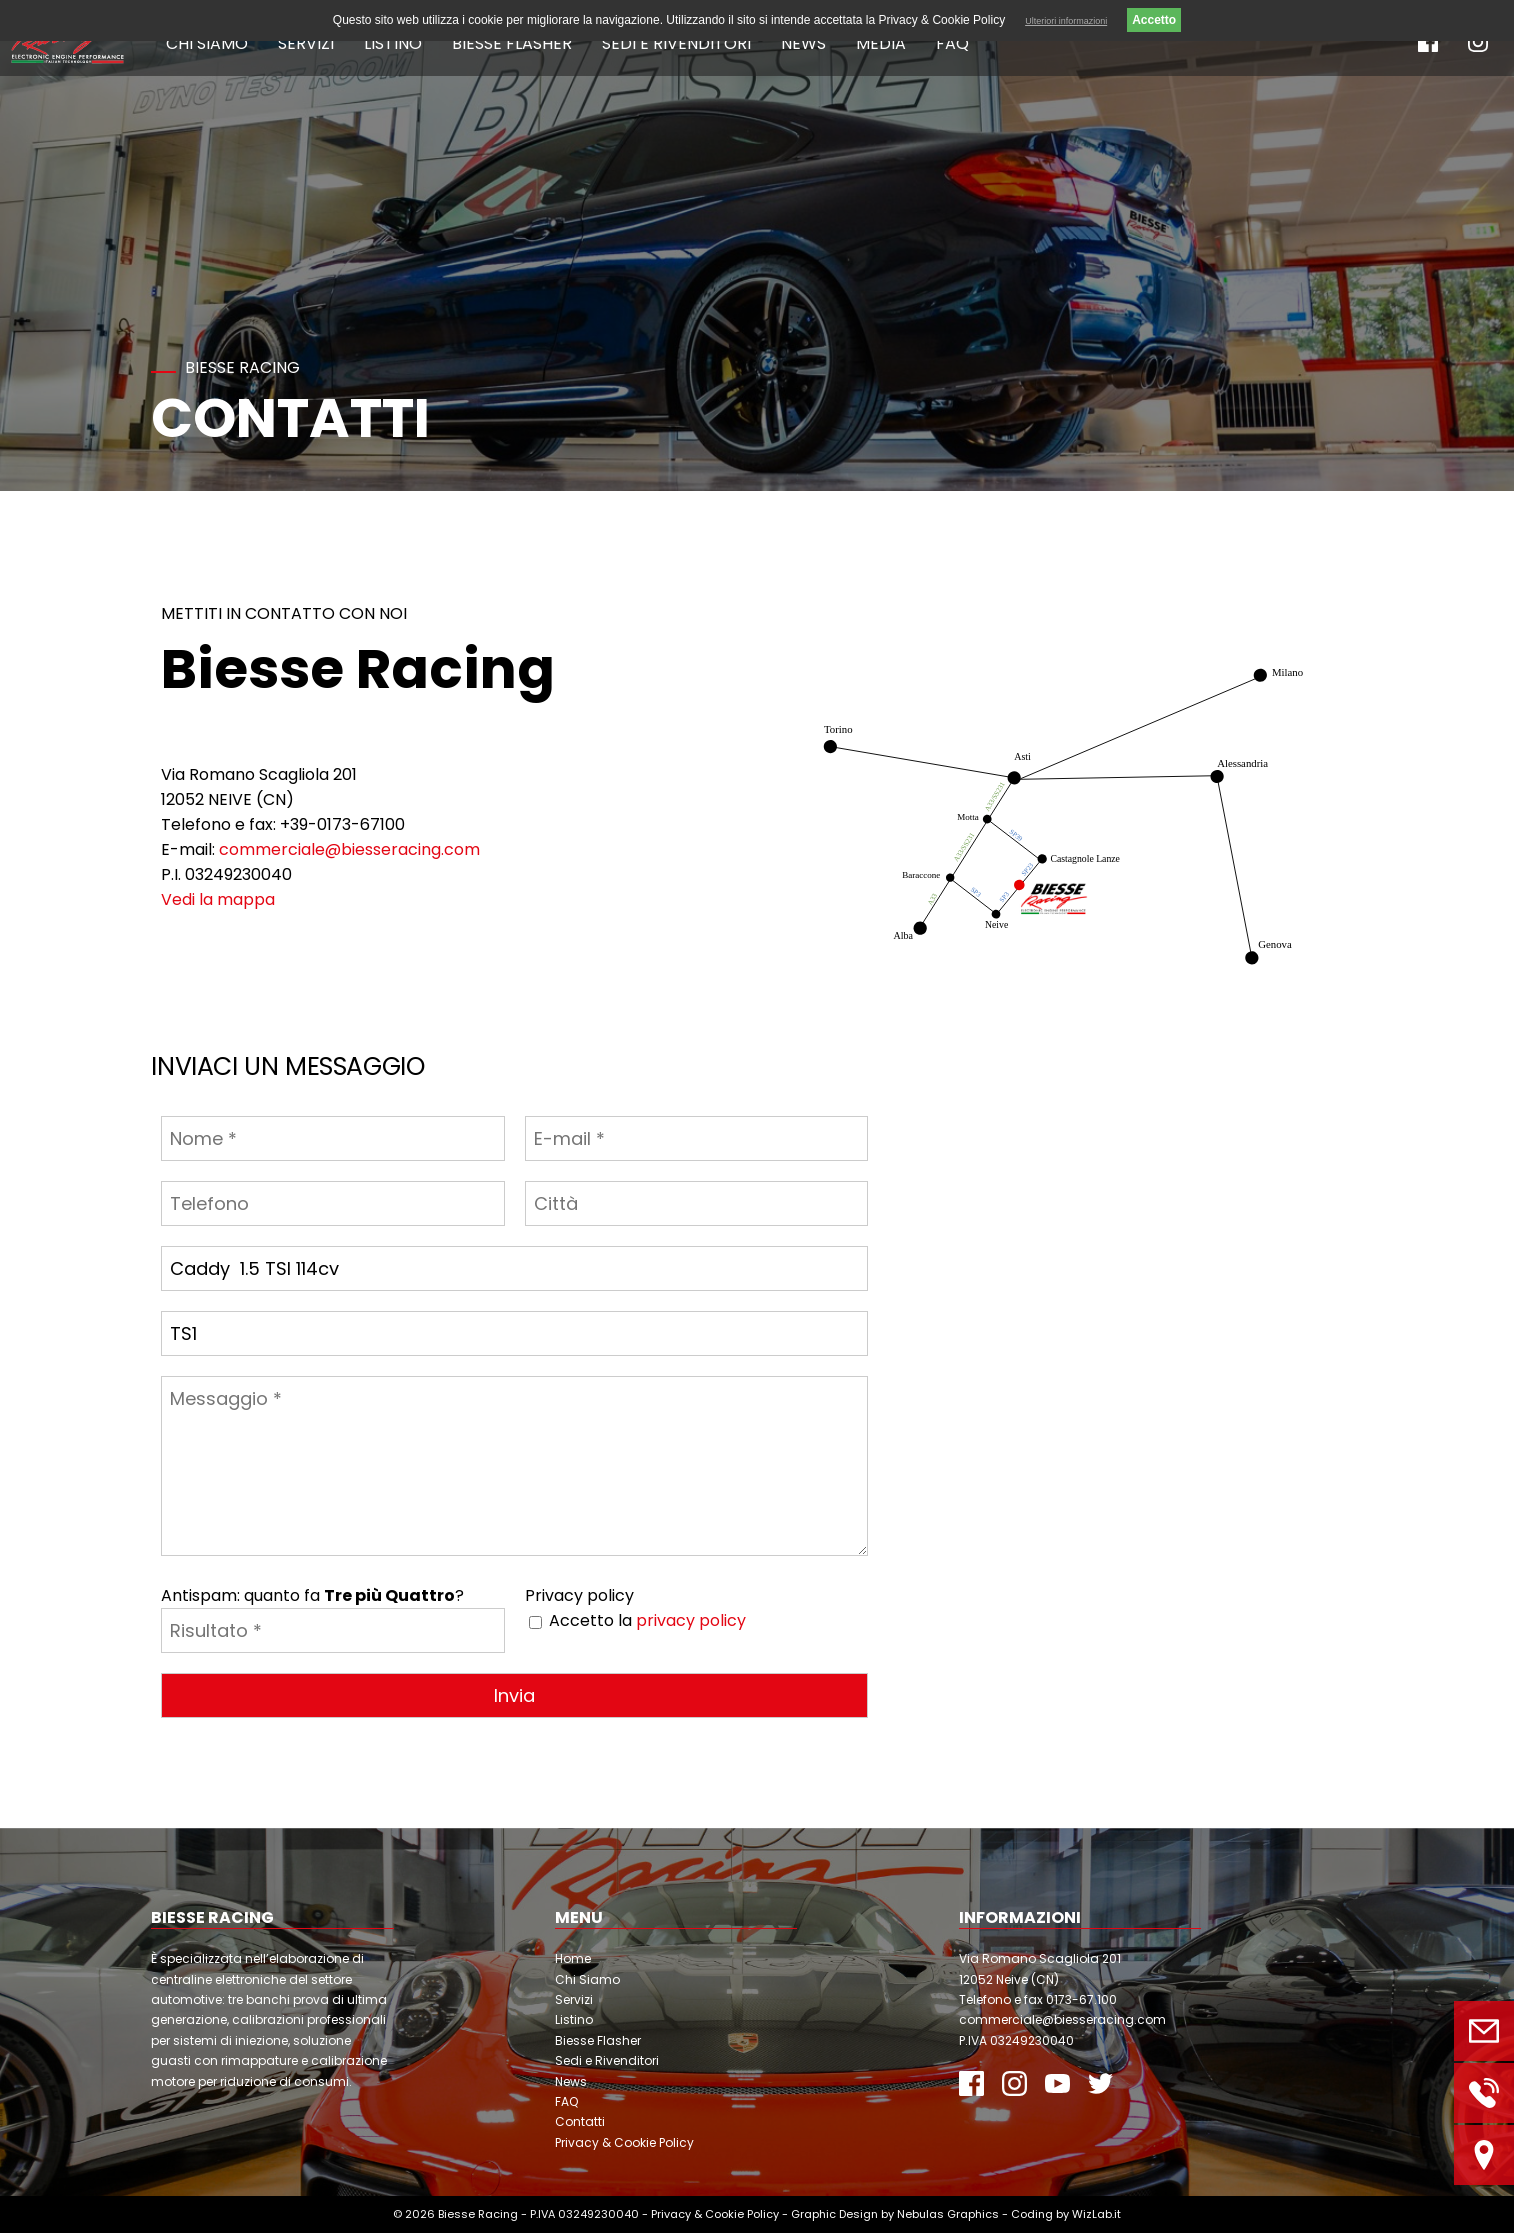 Image resolution: width=1514 pixels, height=2233 pixels. What do you see at coordinates (952, 43) in the screenshot?
I see `FAQ` at bounding box center [952, 43].